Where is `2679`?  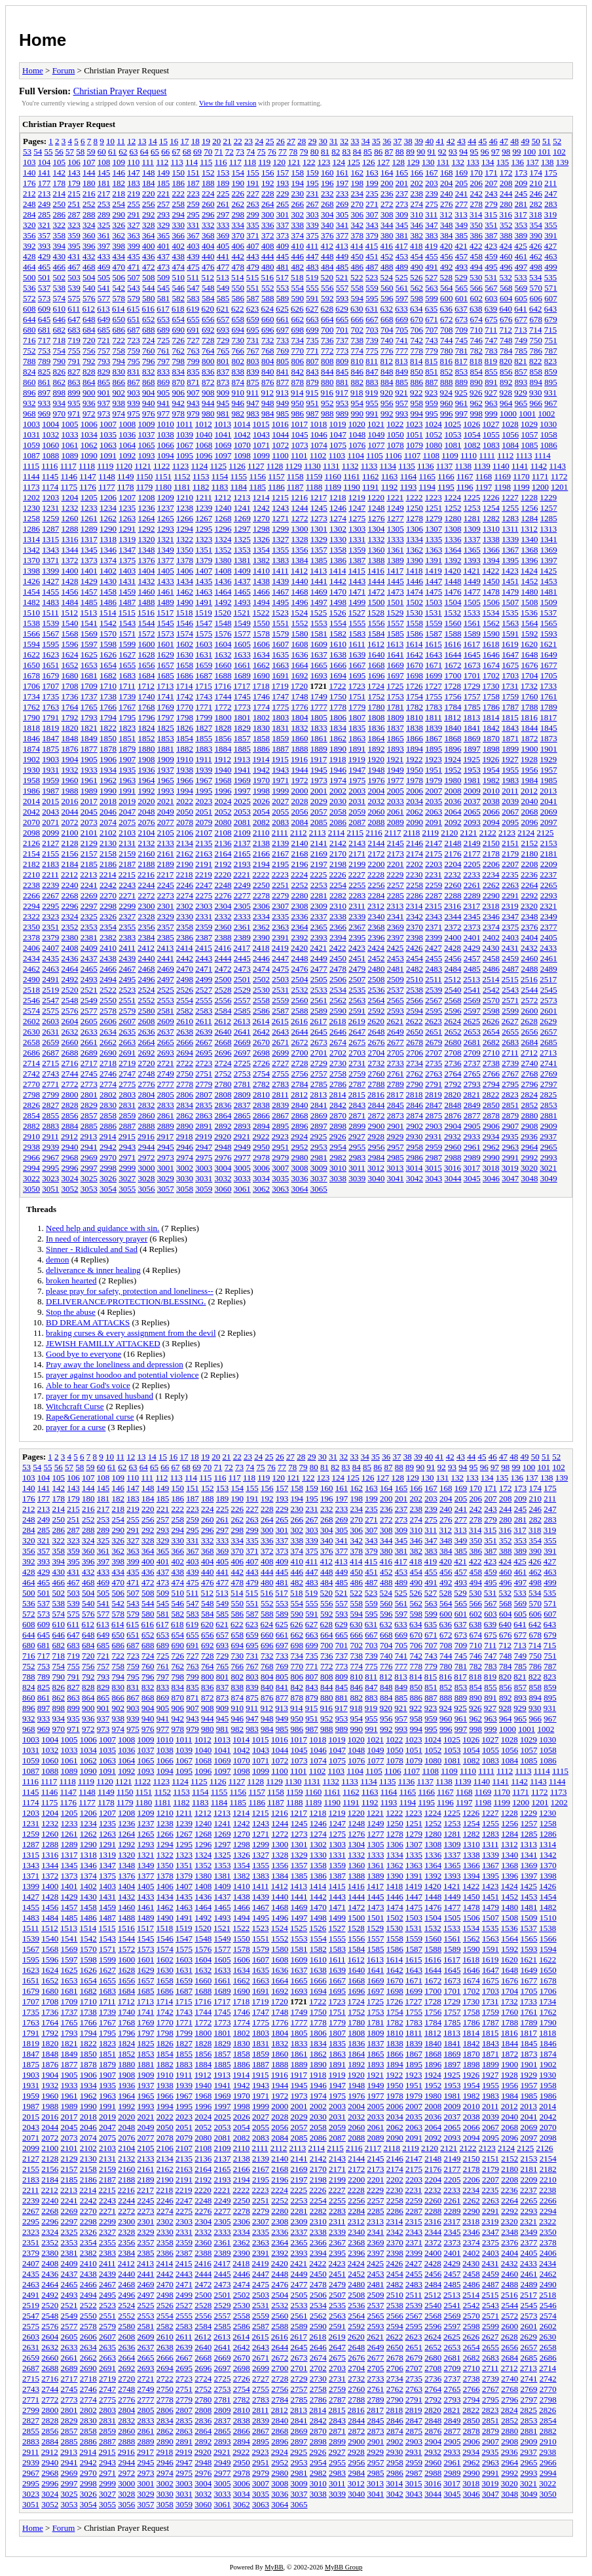 2679 is located at coordinates (433, 1042).